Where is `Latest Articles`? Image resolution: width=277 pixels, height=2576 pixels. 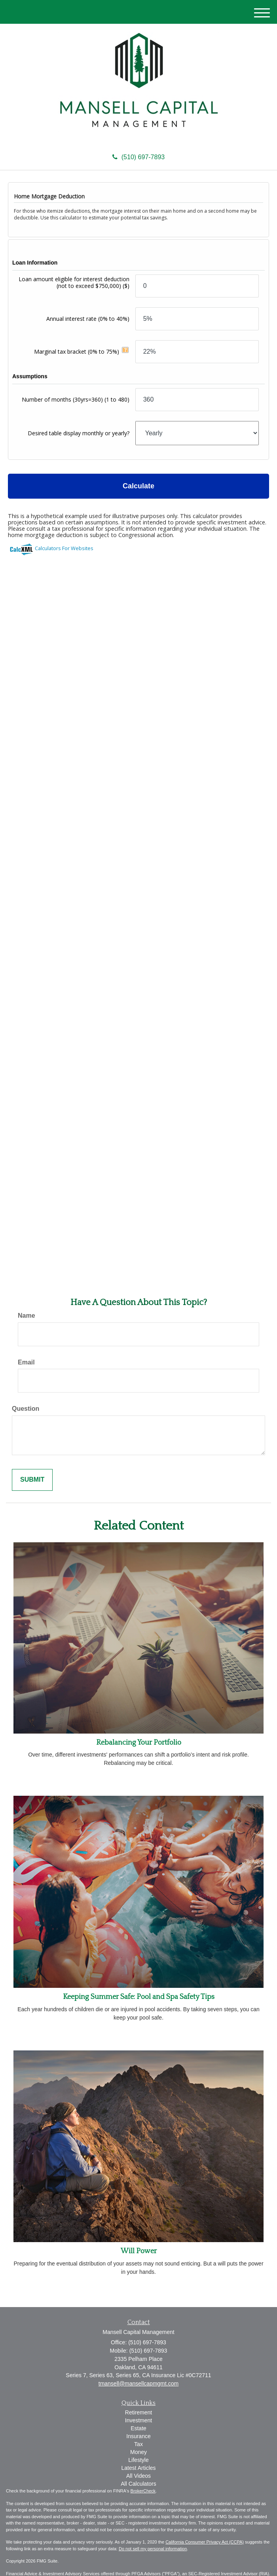 Latest Articles is located at coordinates (138, 2468).